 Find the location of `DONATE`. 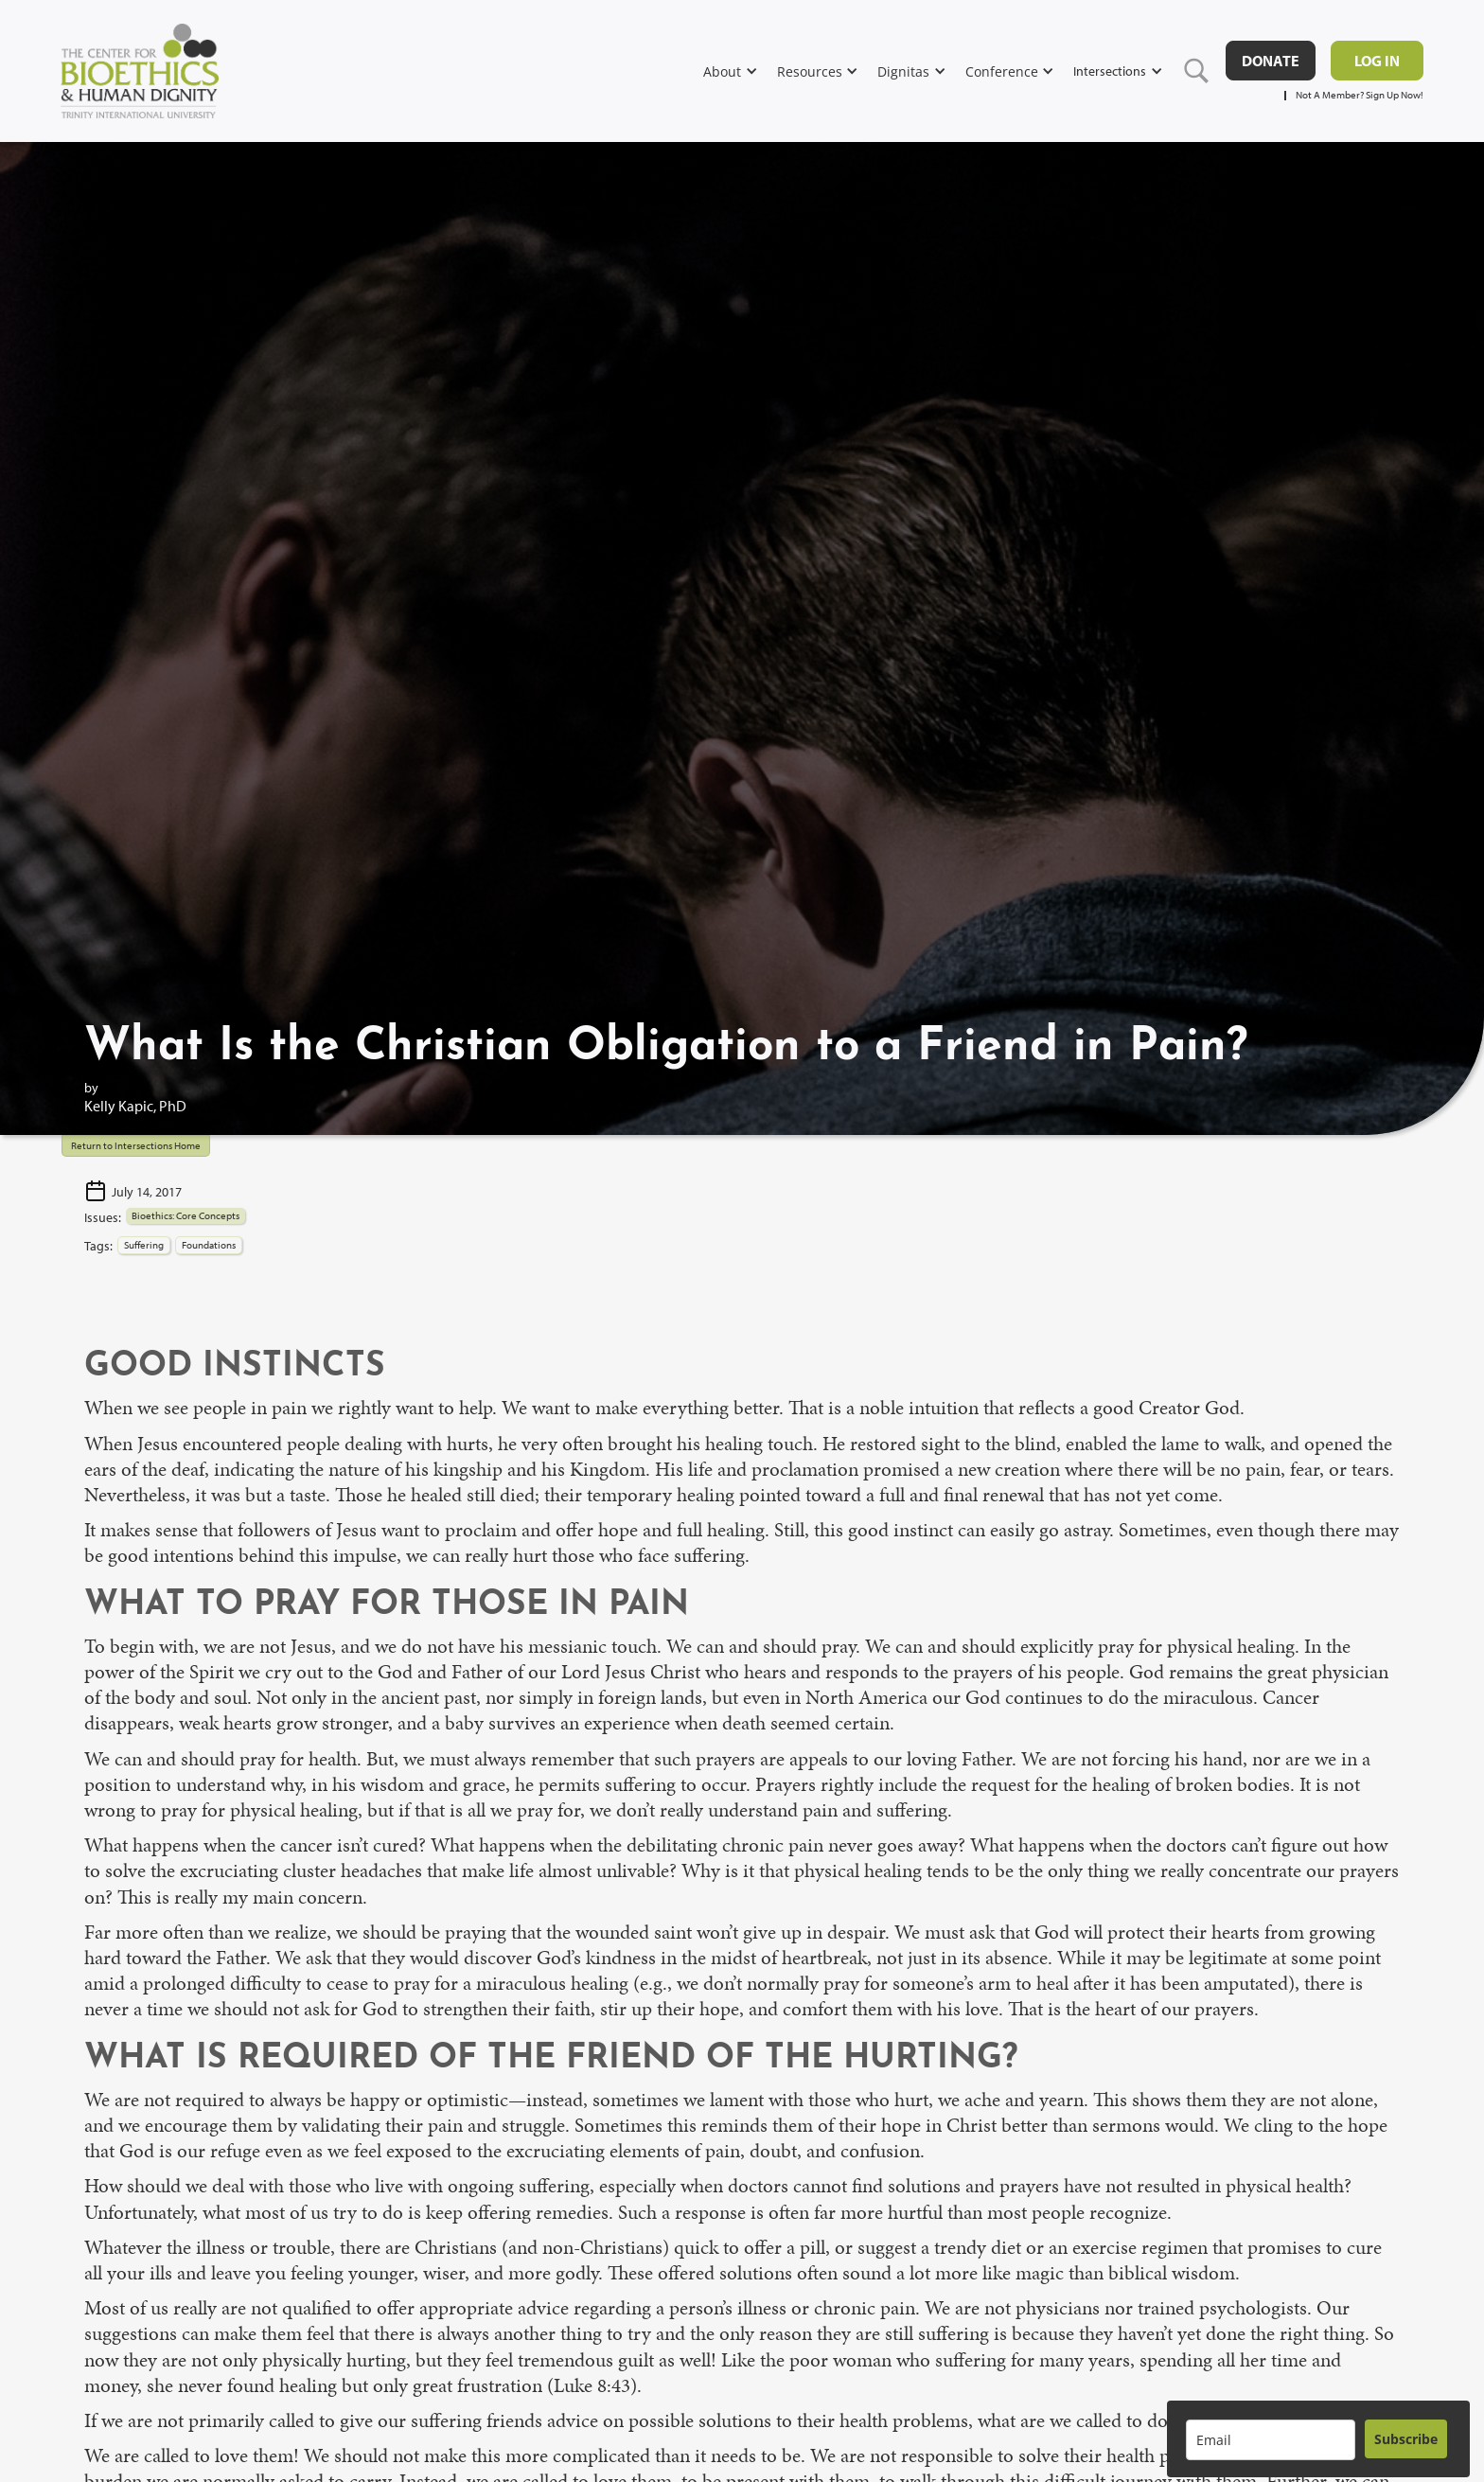

DONATE is located at coordinates (1270, 60).